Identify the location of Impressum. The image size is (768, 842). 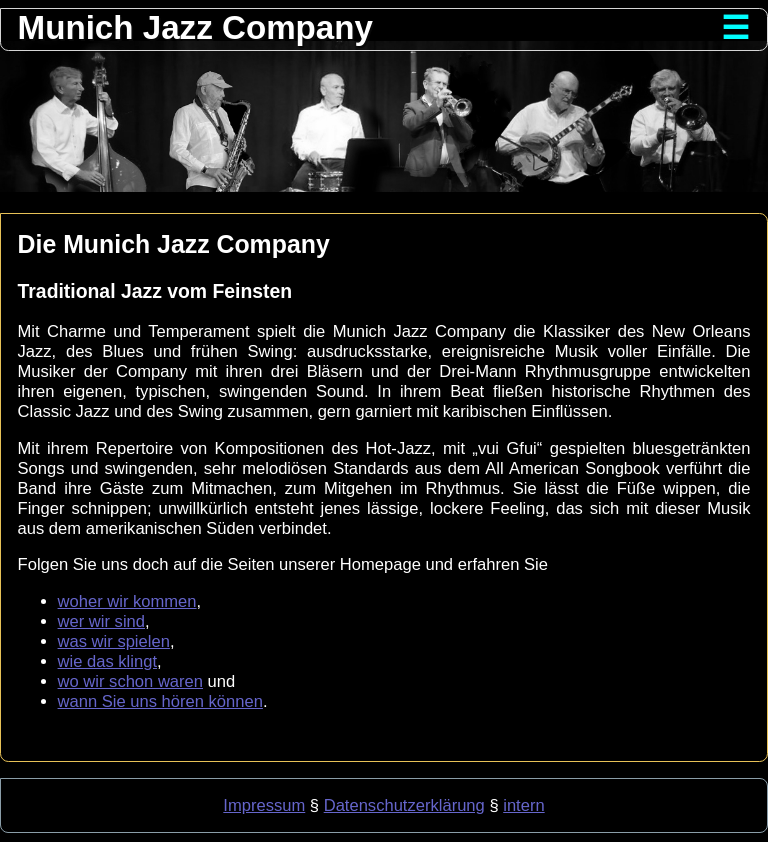
(264, 805).